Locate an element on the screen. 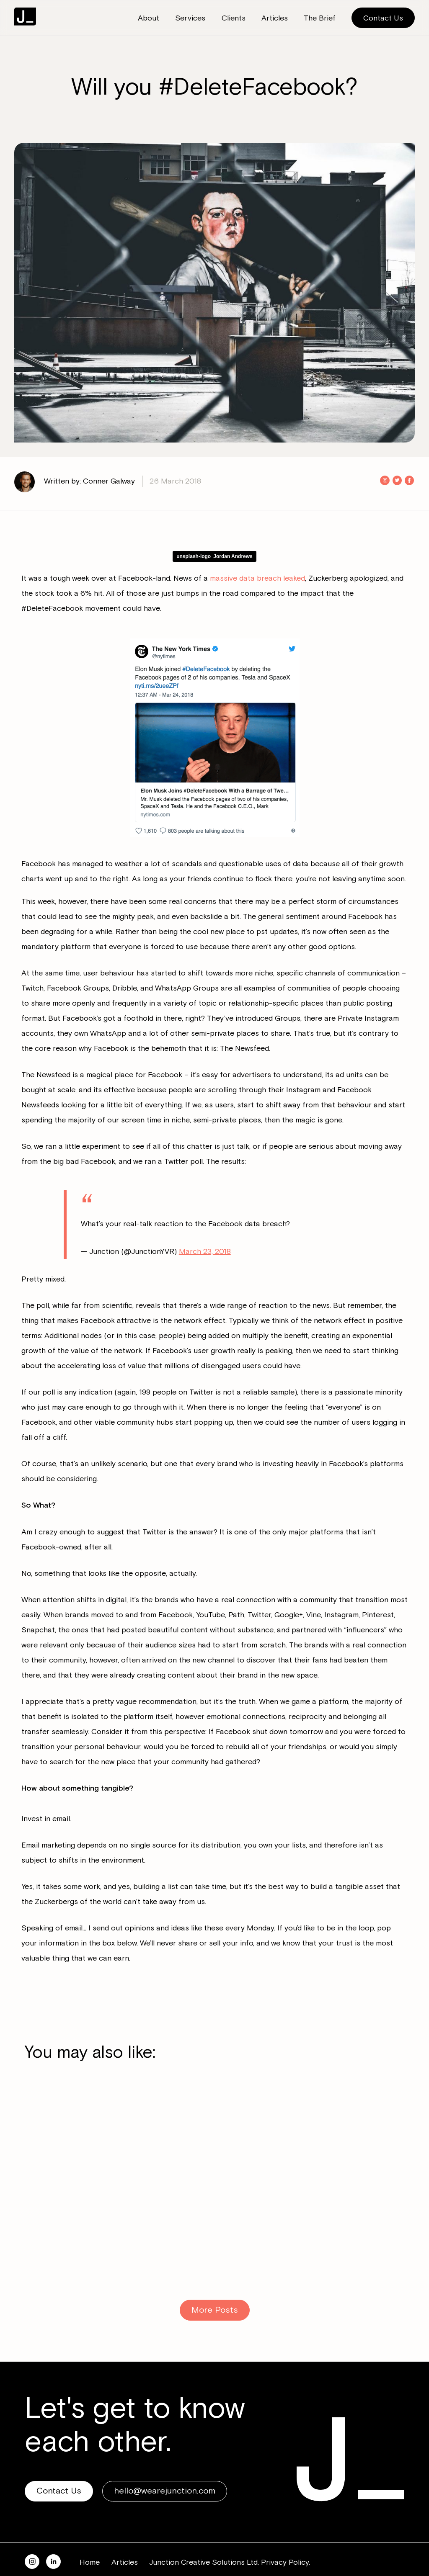  Contact Us is located at coordinates (383, 18).